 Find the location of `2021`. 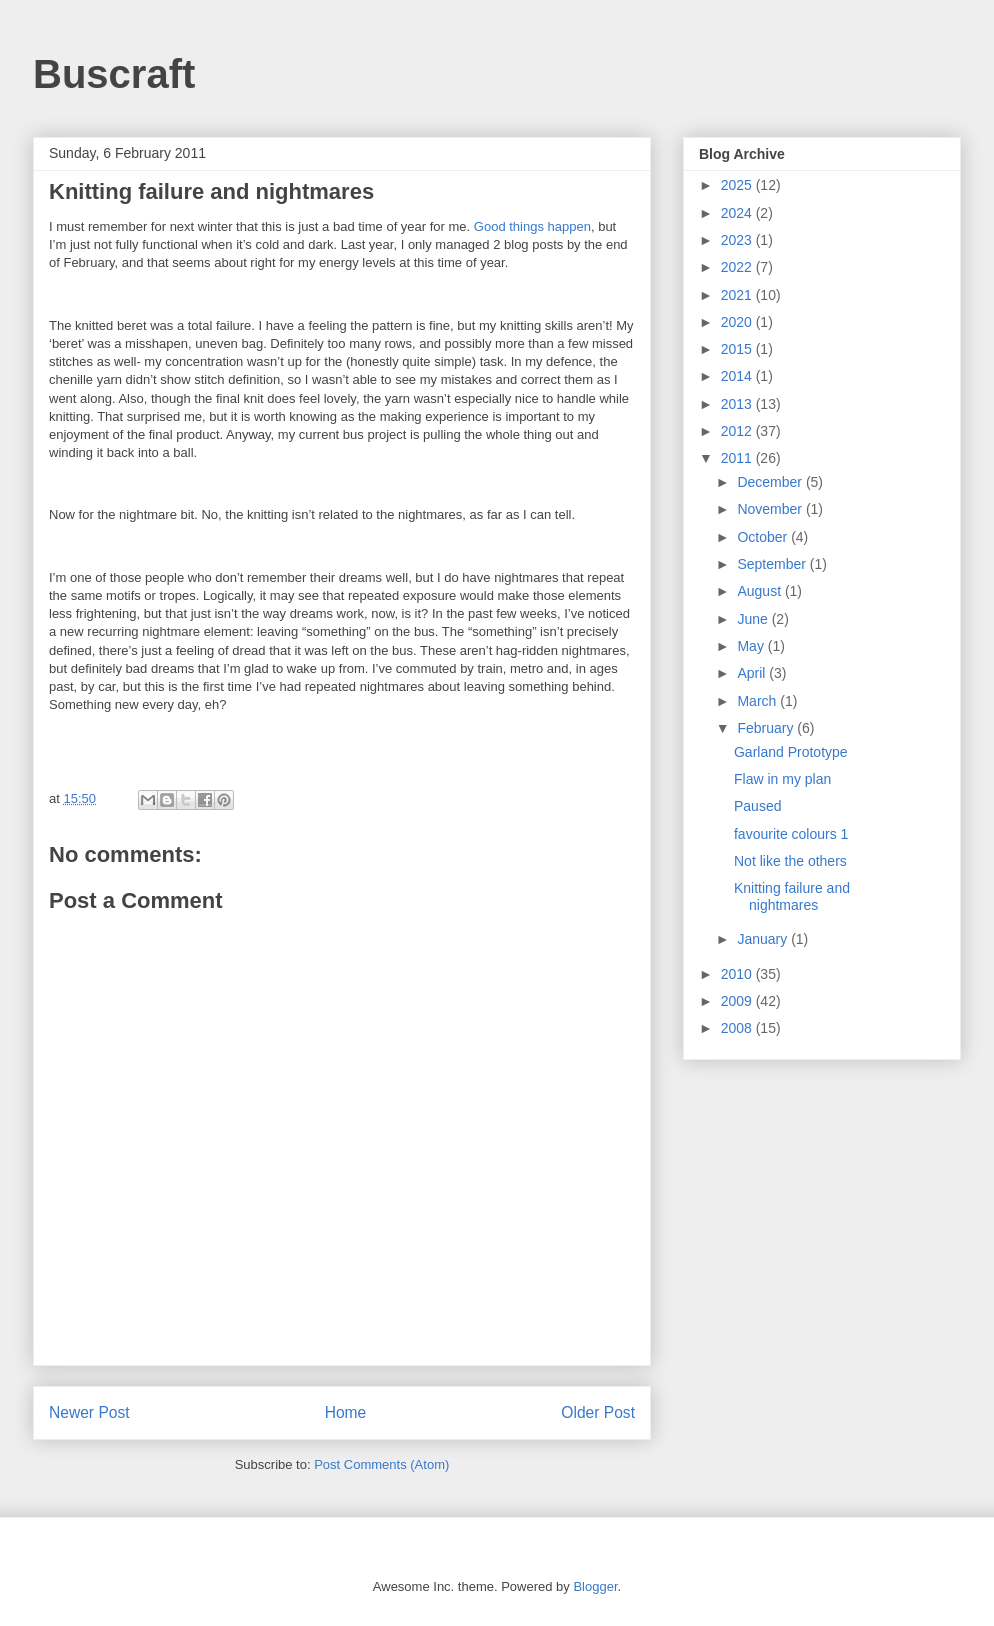

2021 is located at coordinates (738, 295).